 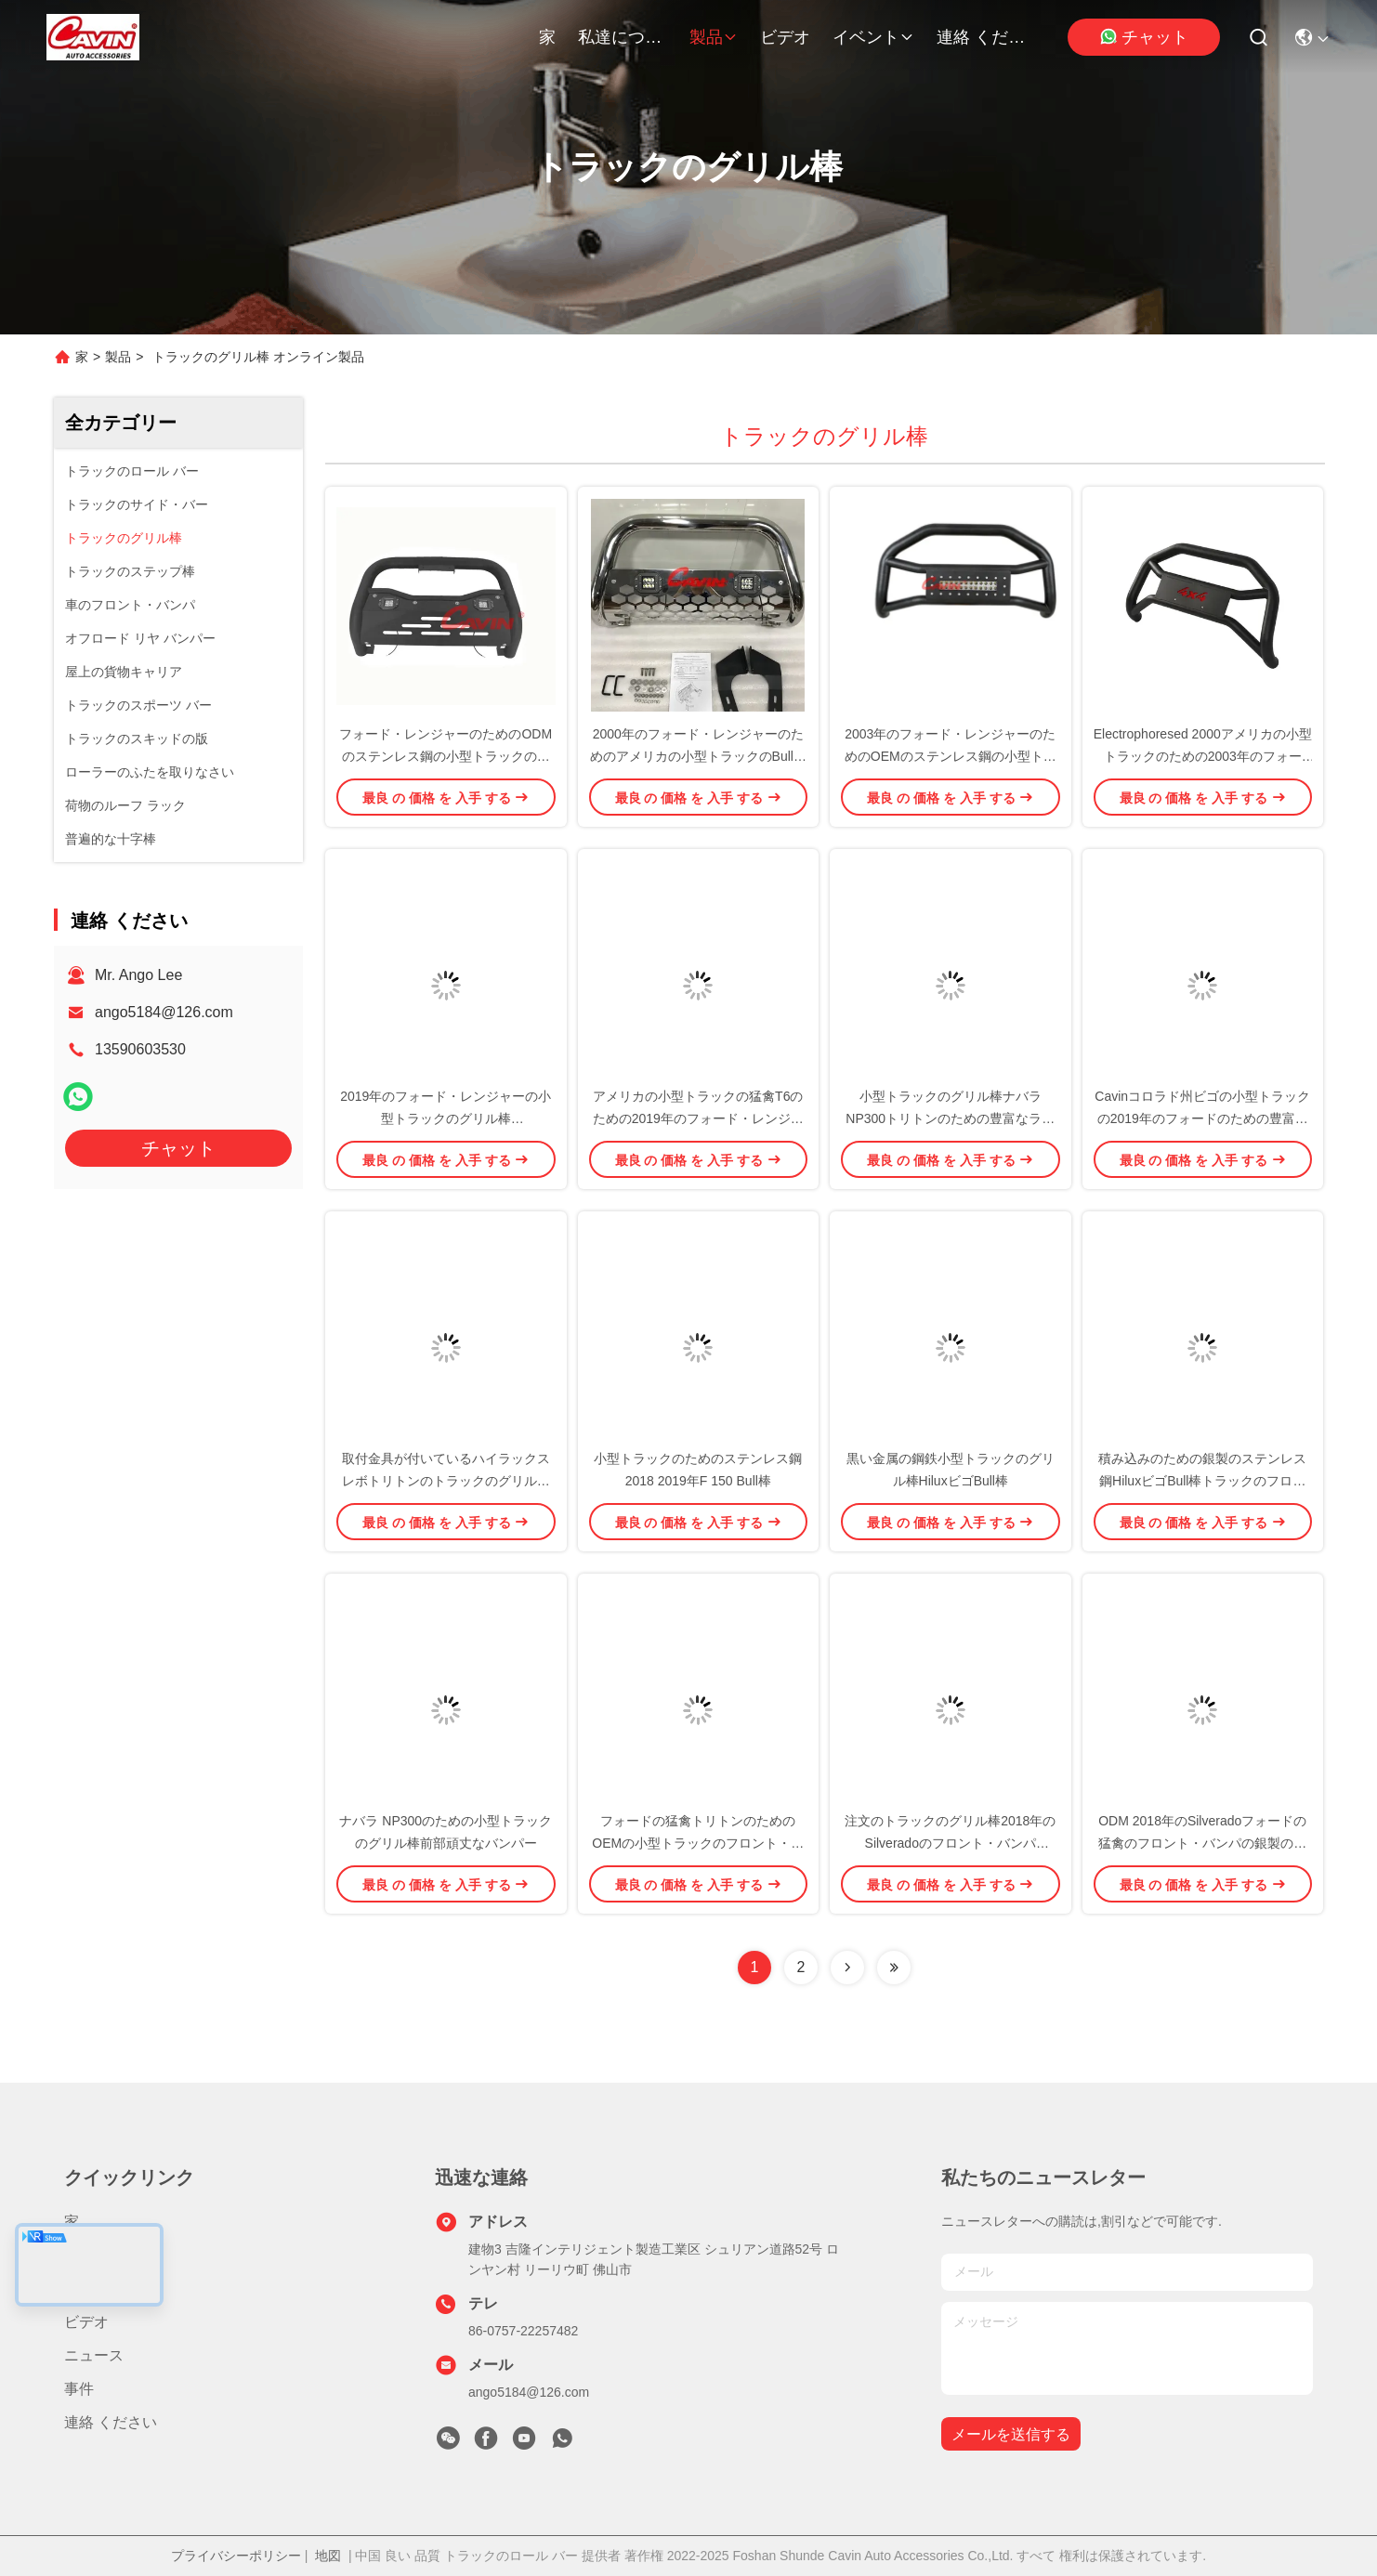 What do you see at coordinates (1202, 1480) in the screenshot?
I see `積み込みのための銀製のステンレス鋼HiluxビゴBull棒トラックのフロント・バンパ` at bounding box center [1202, 1480].